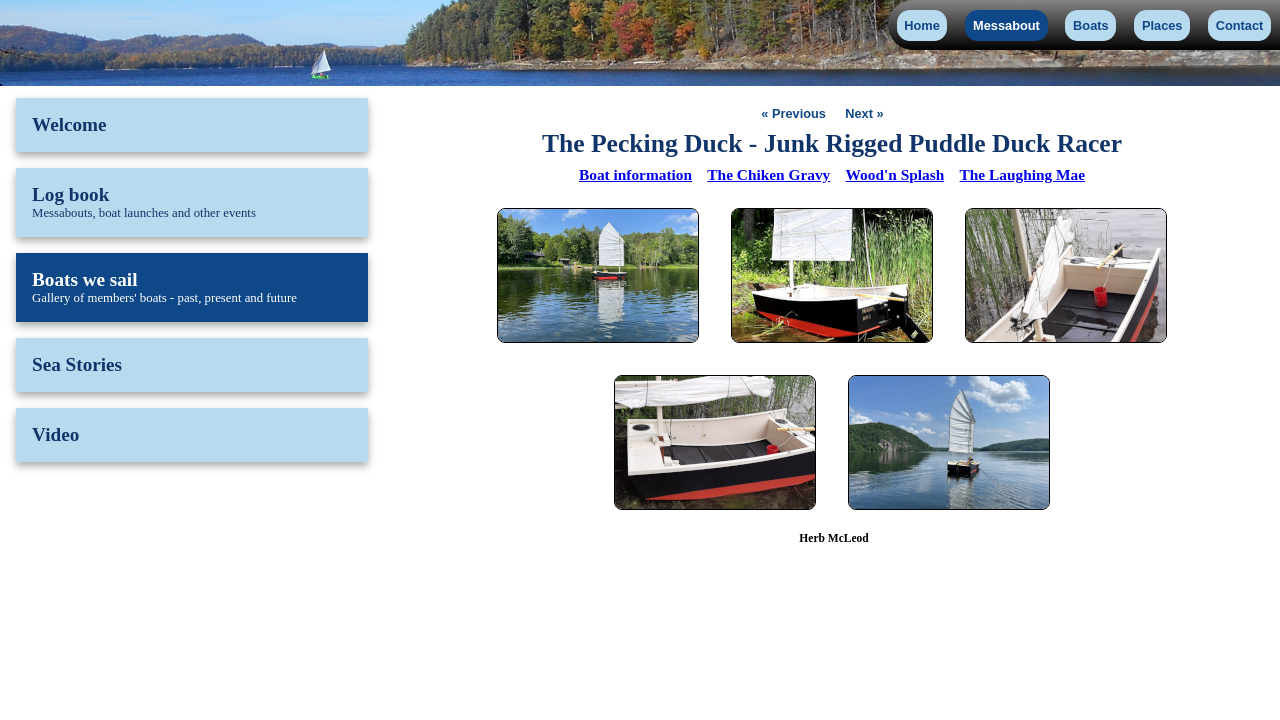 Image resolution: width=1280 pixels, height=720 pixels. I want to click on The Laughing Mae, so click(1022, 174).